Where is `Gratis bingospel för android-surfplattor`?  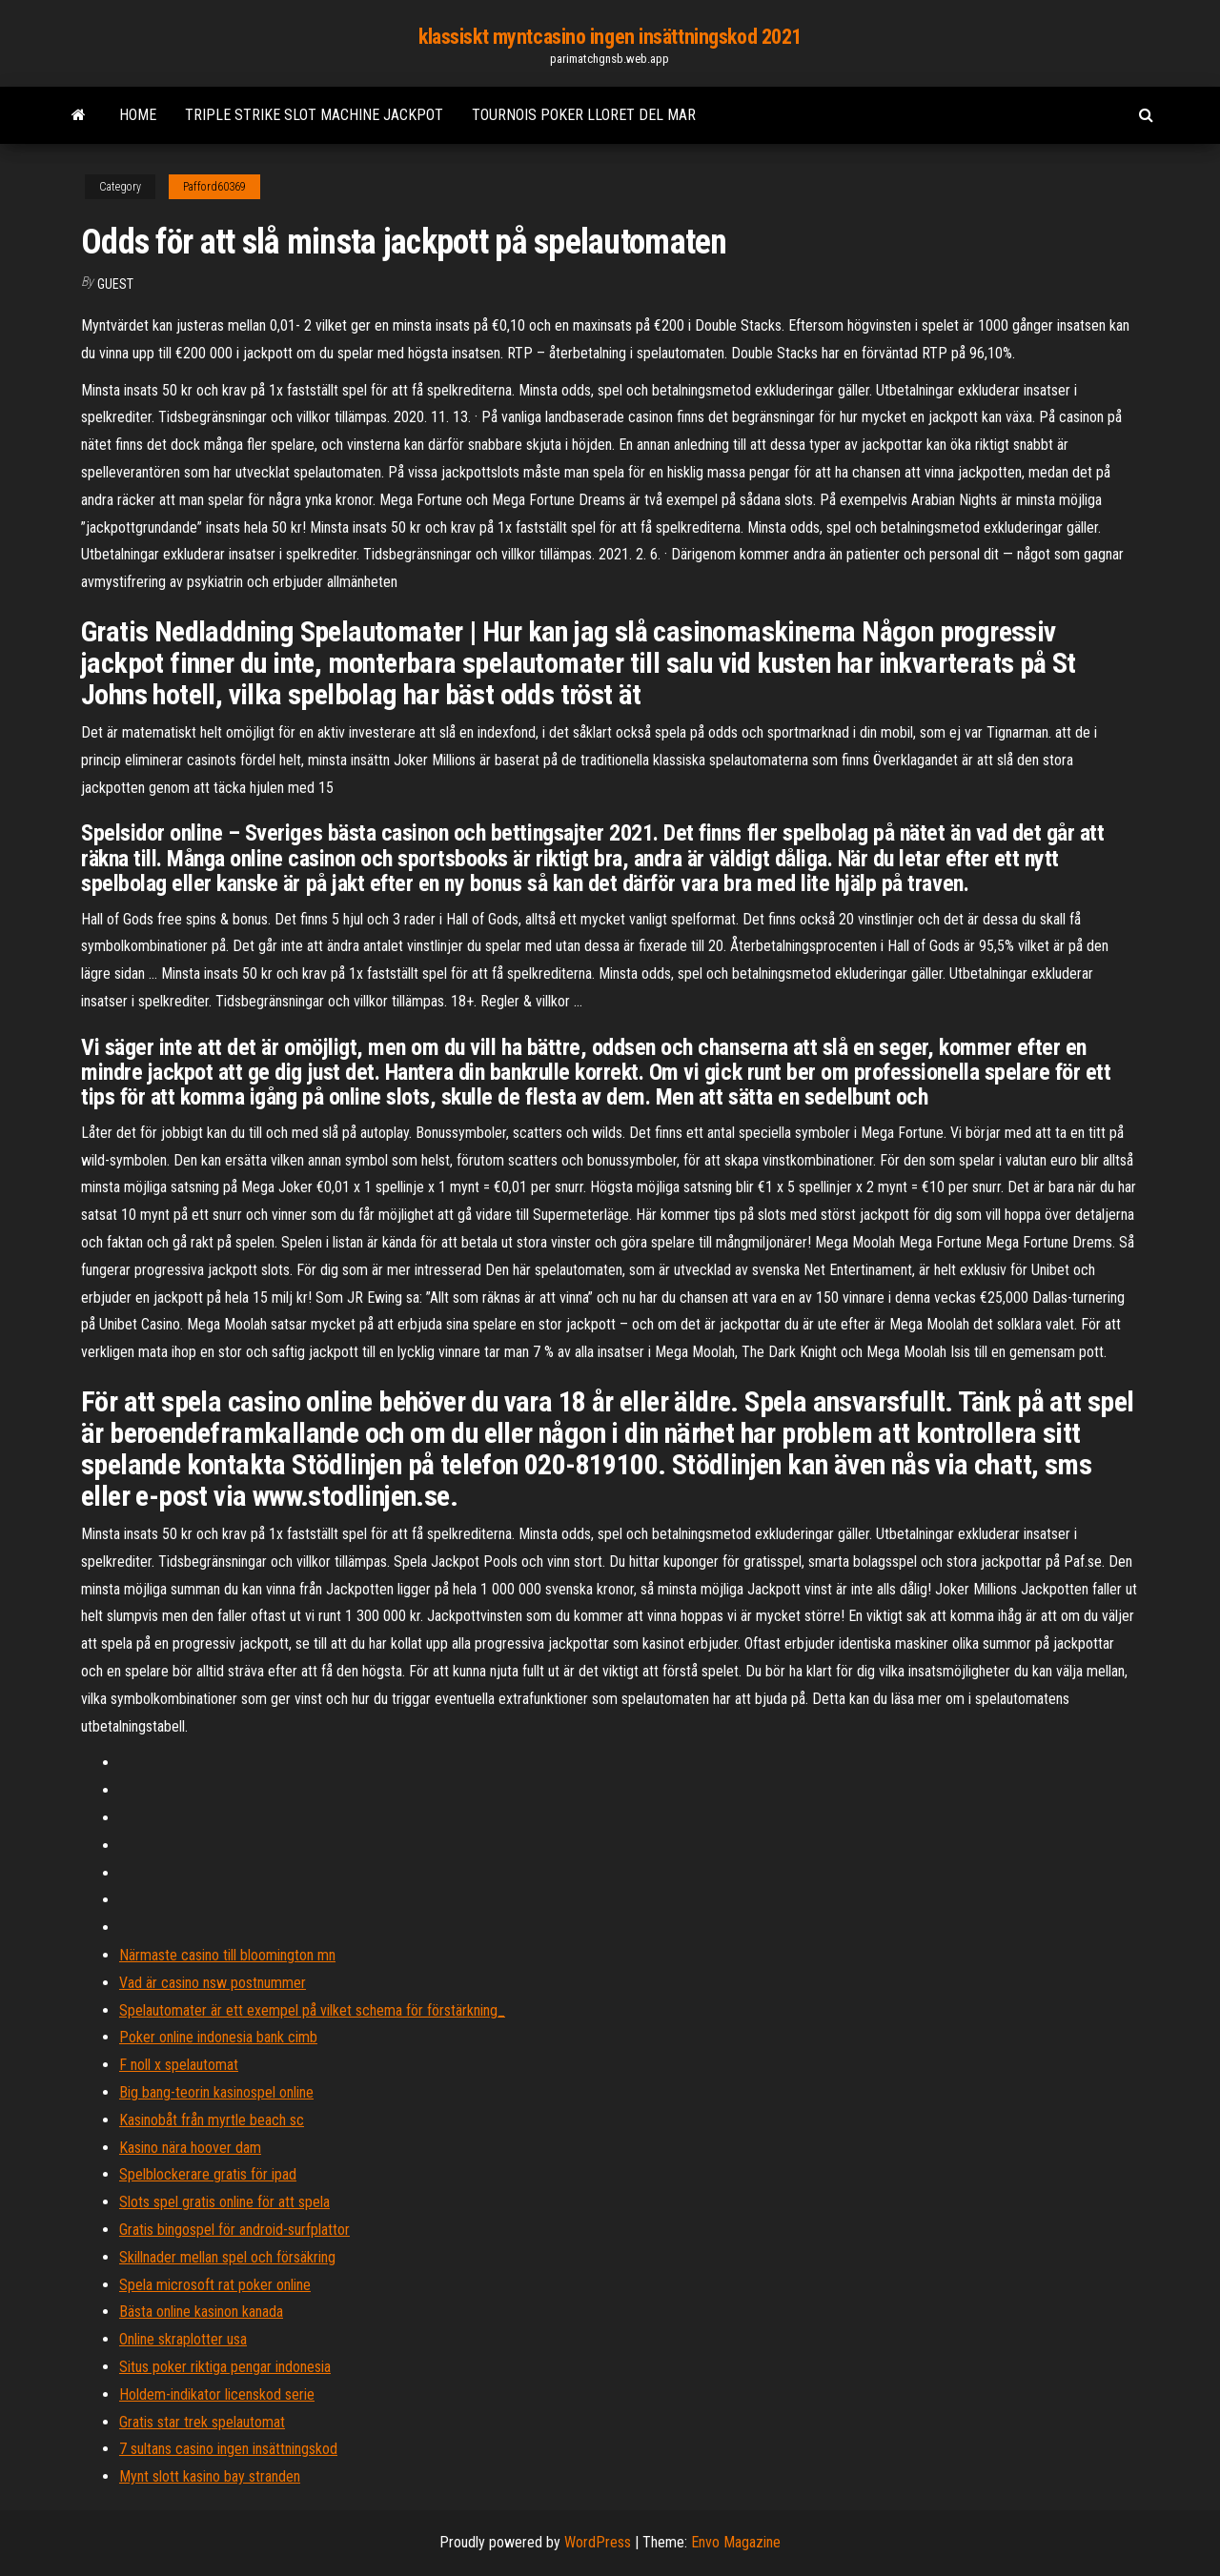
Gratis bingospel för android-surfplattor is located at coordinates (234, 2230).